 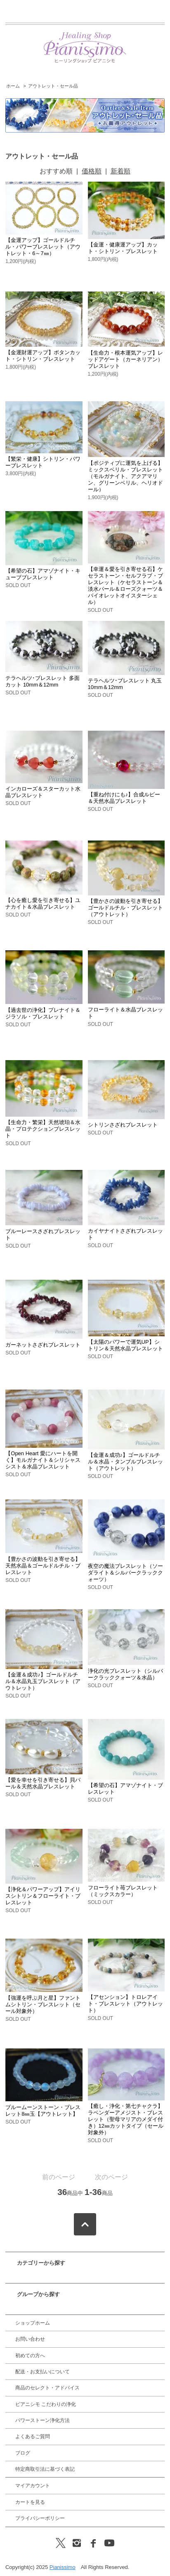 I want to click on シトリンさざれブレスレット, so click(x=123, y=1125).